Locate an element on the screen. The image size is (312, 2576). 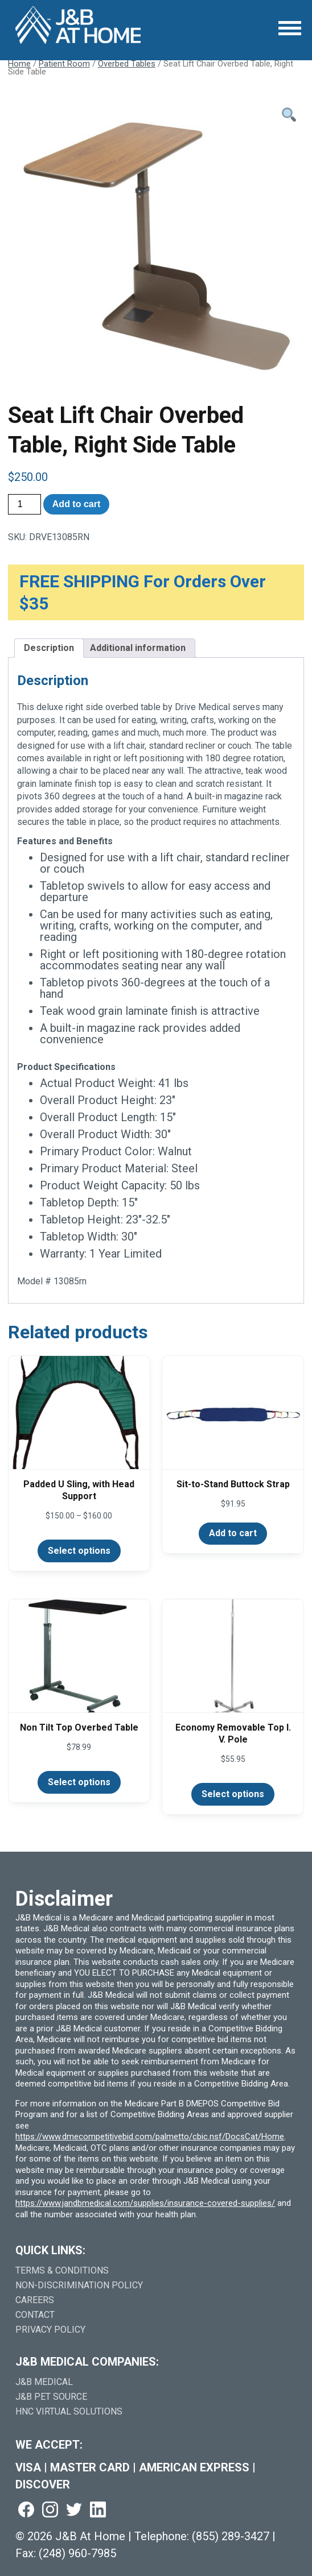
[Visit us on linkedin (goes to new website) (opens in a new tab)] is located at coordinates (98, 2510).